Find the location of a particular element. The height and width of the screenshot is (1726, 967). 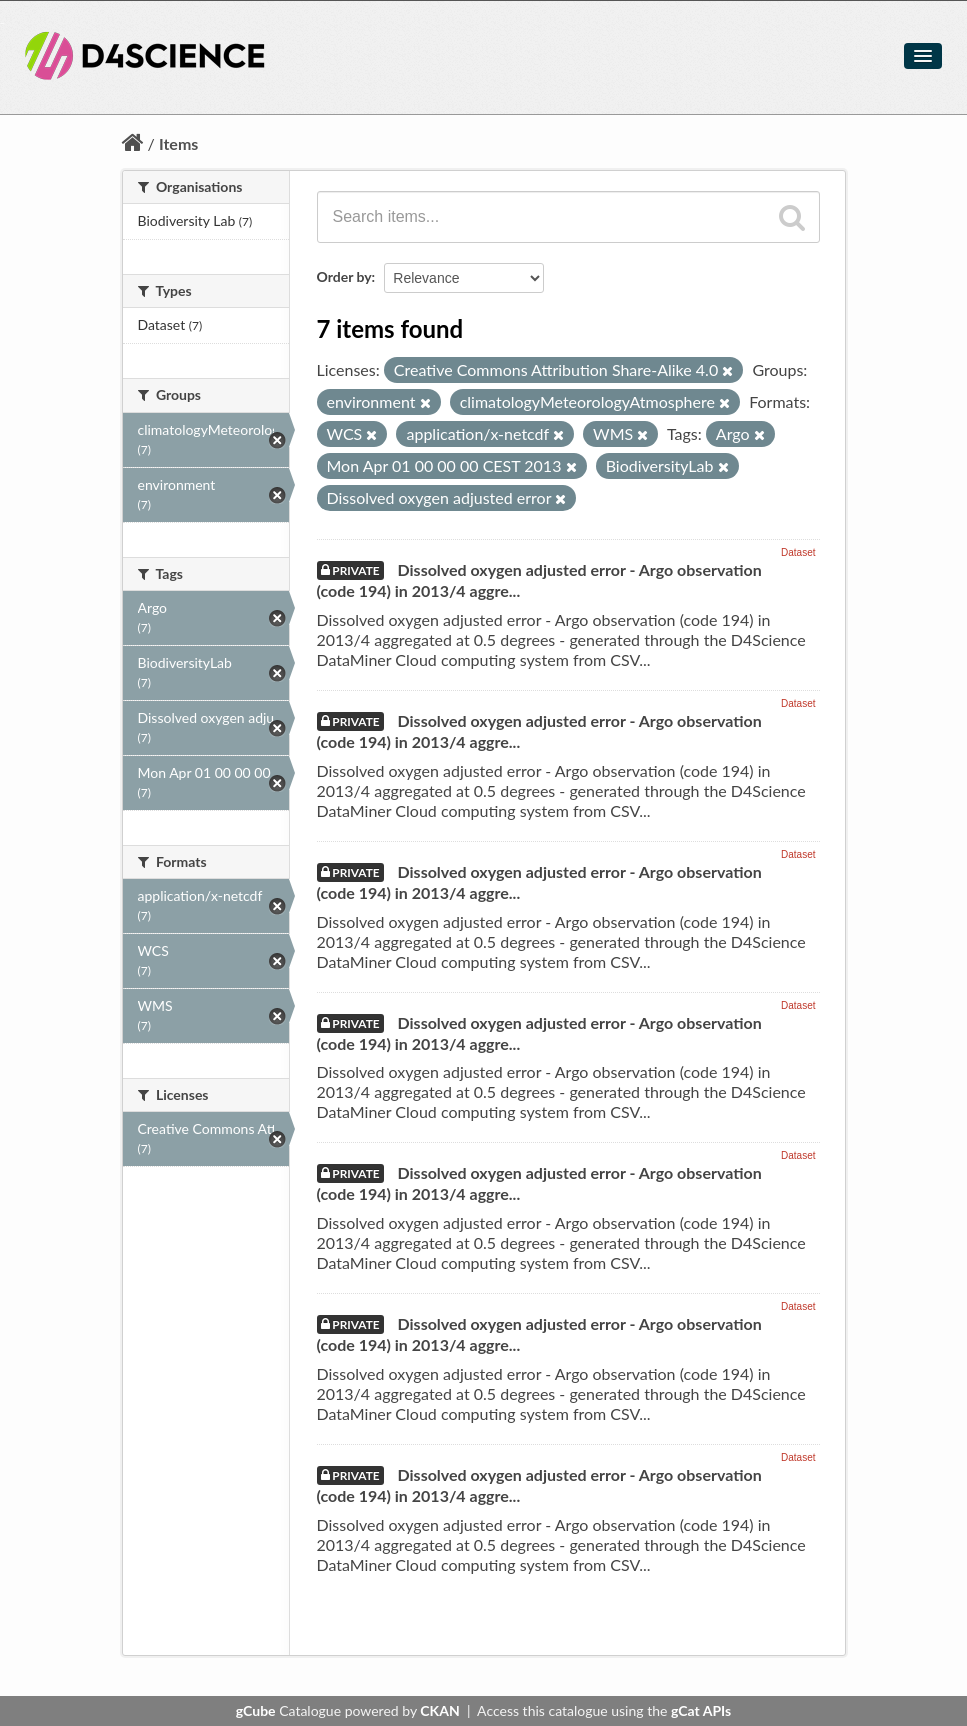

gCat APIs is located at coordinates (701, 1710).